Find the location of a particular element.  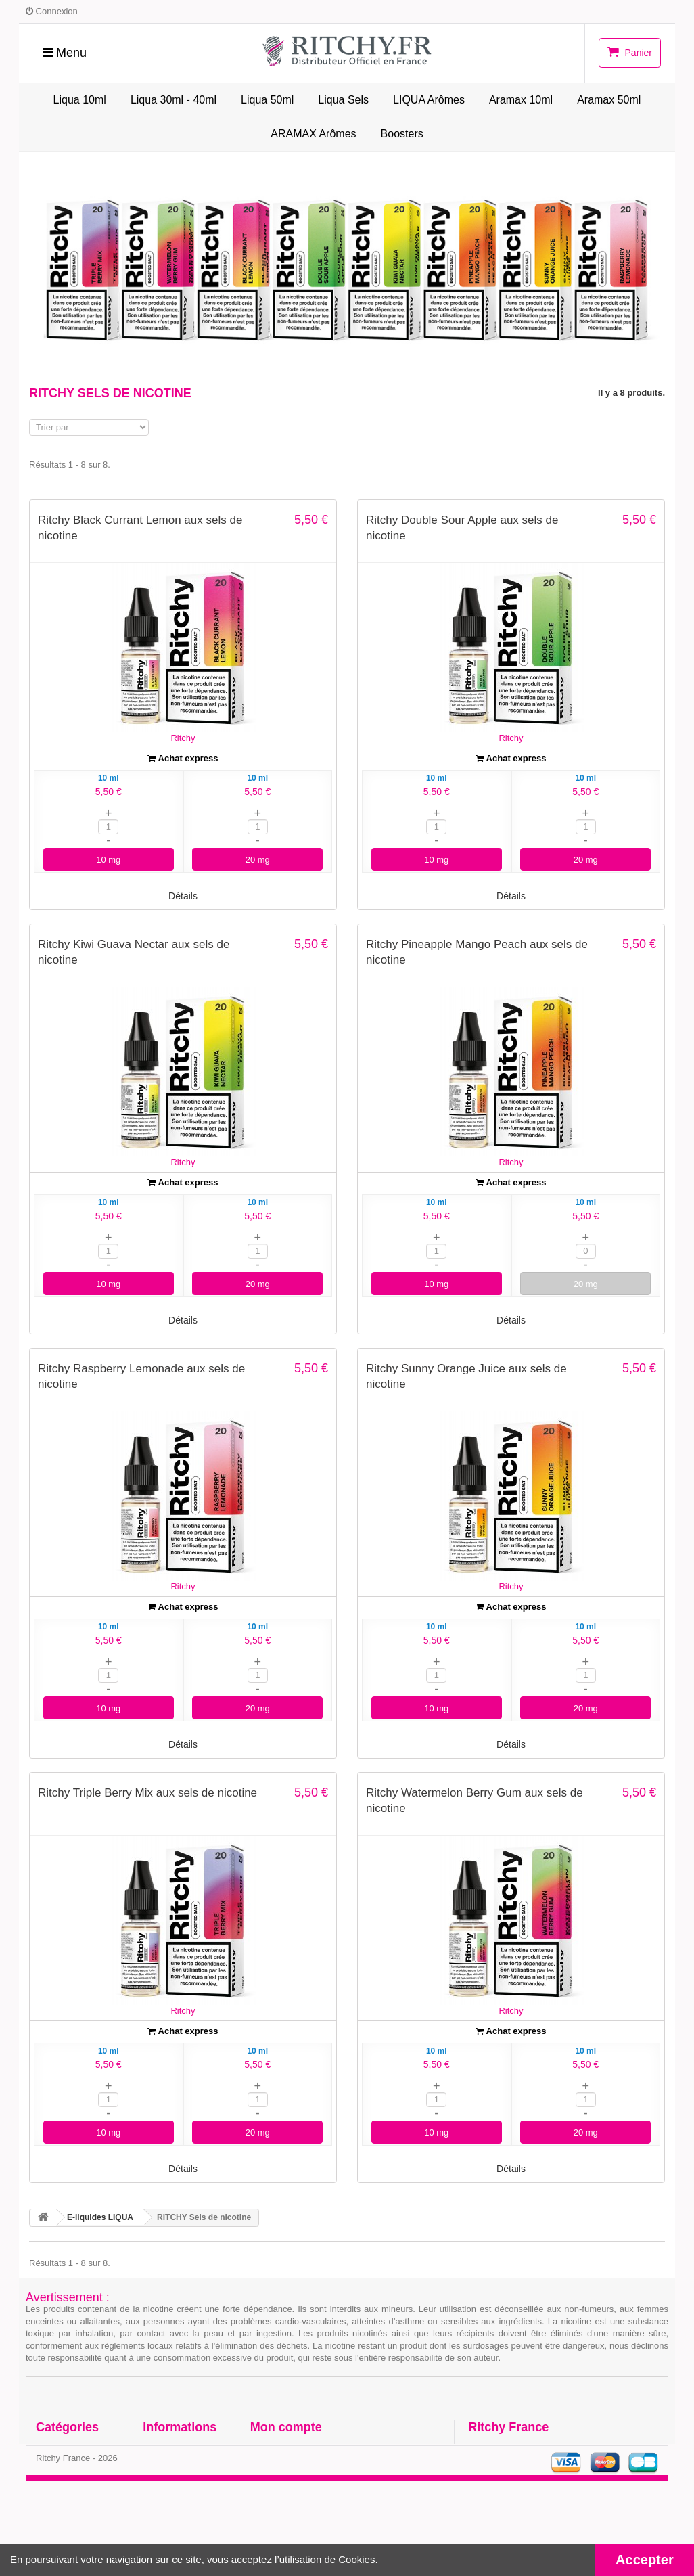

Ritchy Pineapple Mango Peach aux sels de nicotine is located at coordinates (477, 952).